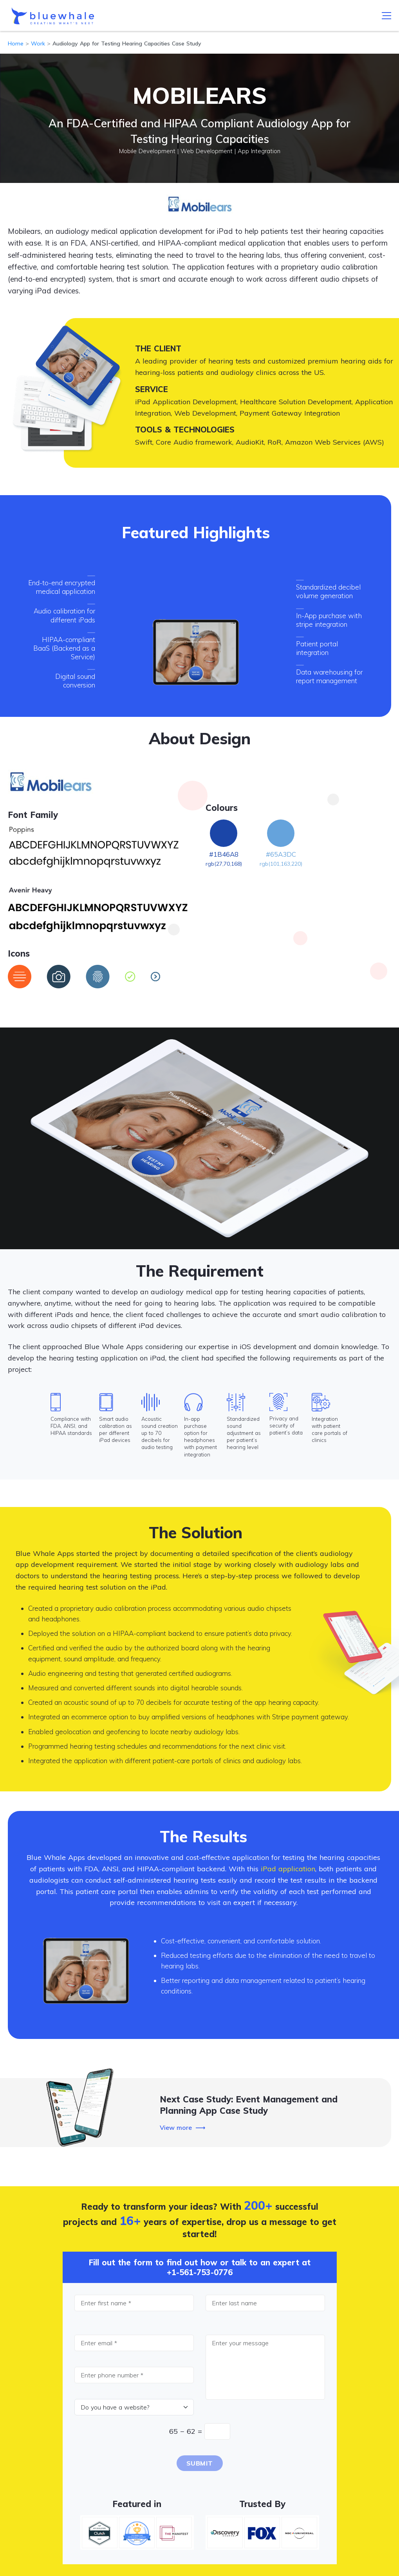  Describe the element at coordinates (38, 43) in the screenshot. I see `Work` at that location.